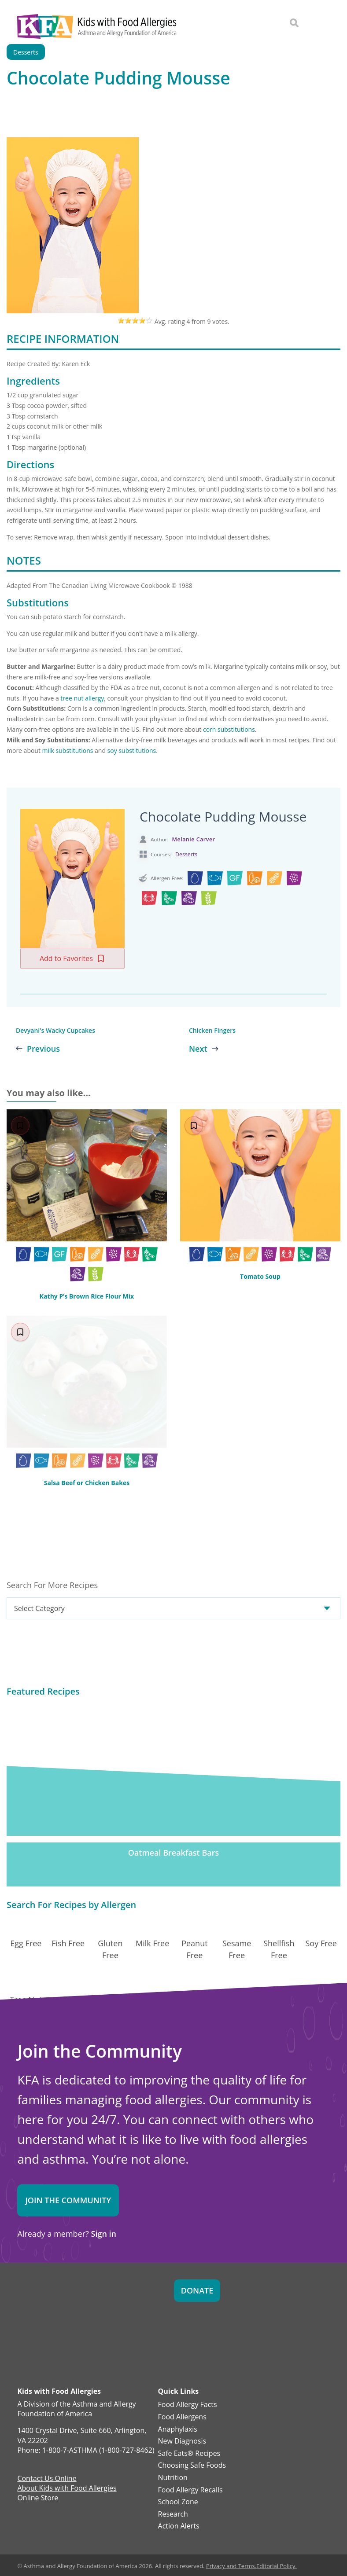 This screenshot has width=347, height=2576. What do you see at coordinates (187, 2404) in the screenshot?
I see `Food Allergy Facts` at bounding box center [187, 2404].